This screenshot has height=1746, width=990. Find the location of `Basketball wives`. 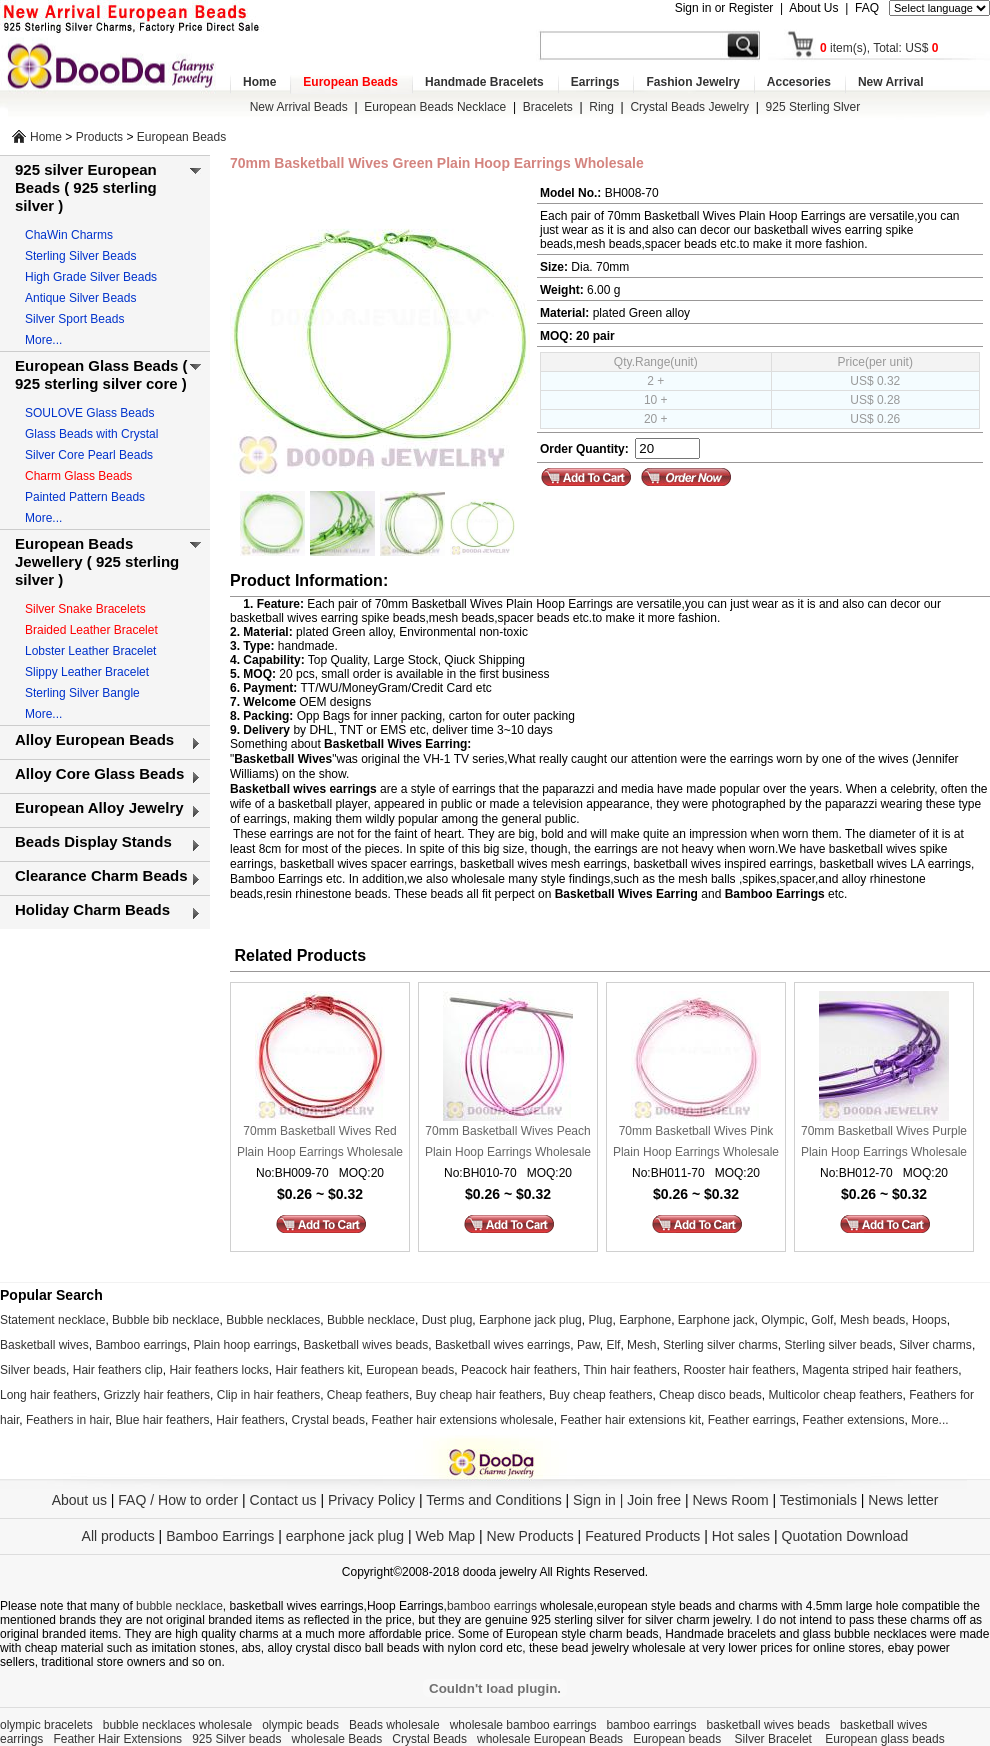

Basketball wives is located at coordinates (44, 1345).